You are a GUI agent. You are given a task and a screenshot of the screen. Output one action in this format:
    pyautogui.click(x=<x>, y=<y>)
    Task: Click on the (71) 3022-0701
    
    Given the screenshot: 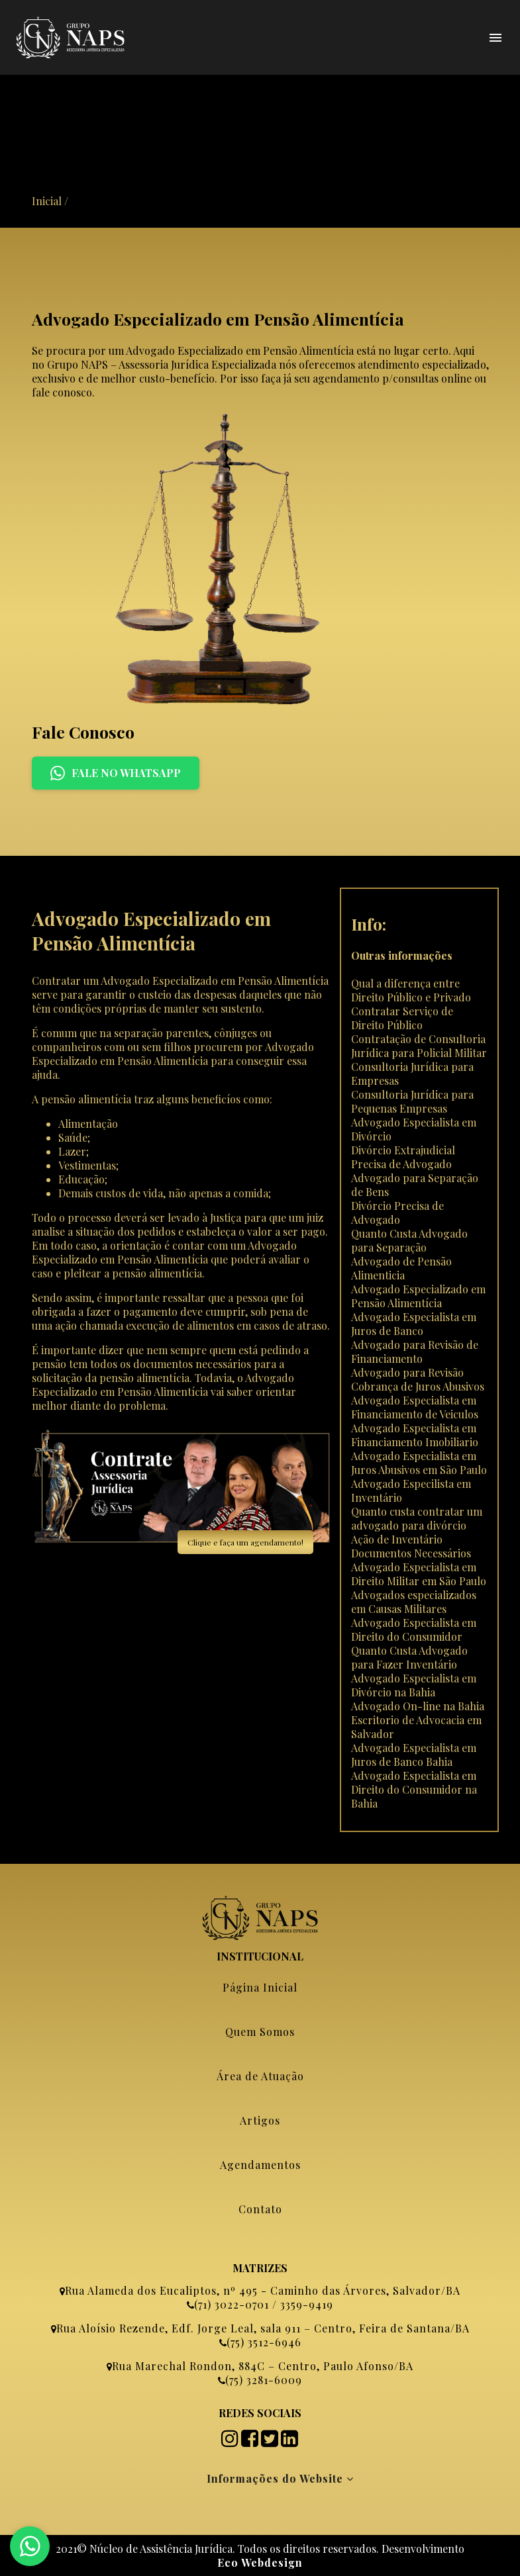 What is the action you would take?
    pyautogui.click(x=231, y=2304)
    